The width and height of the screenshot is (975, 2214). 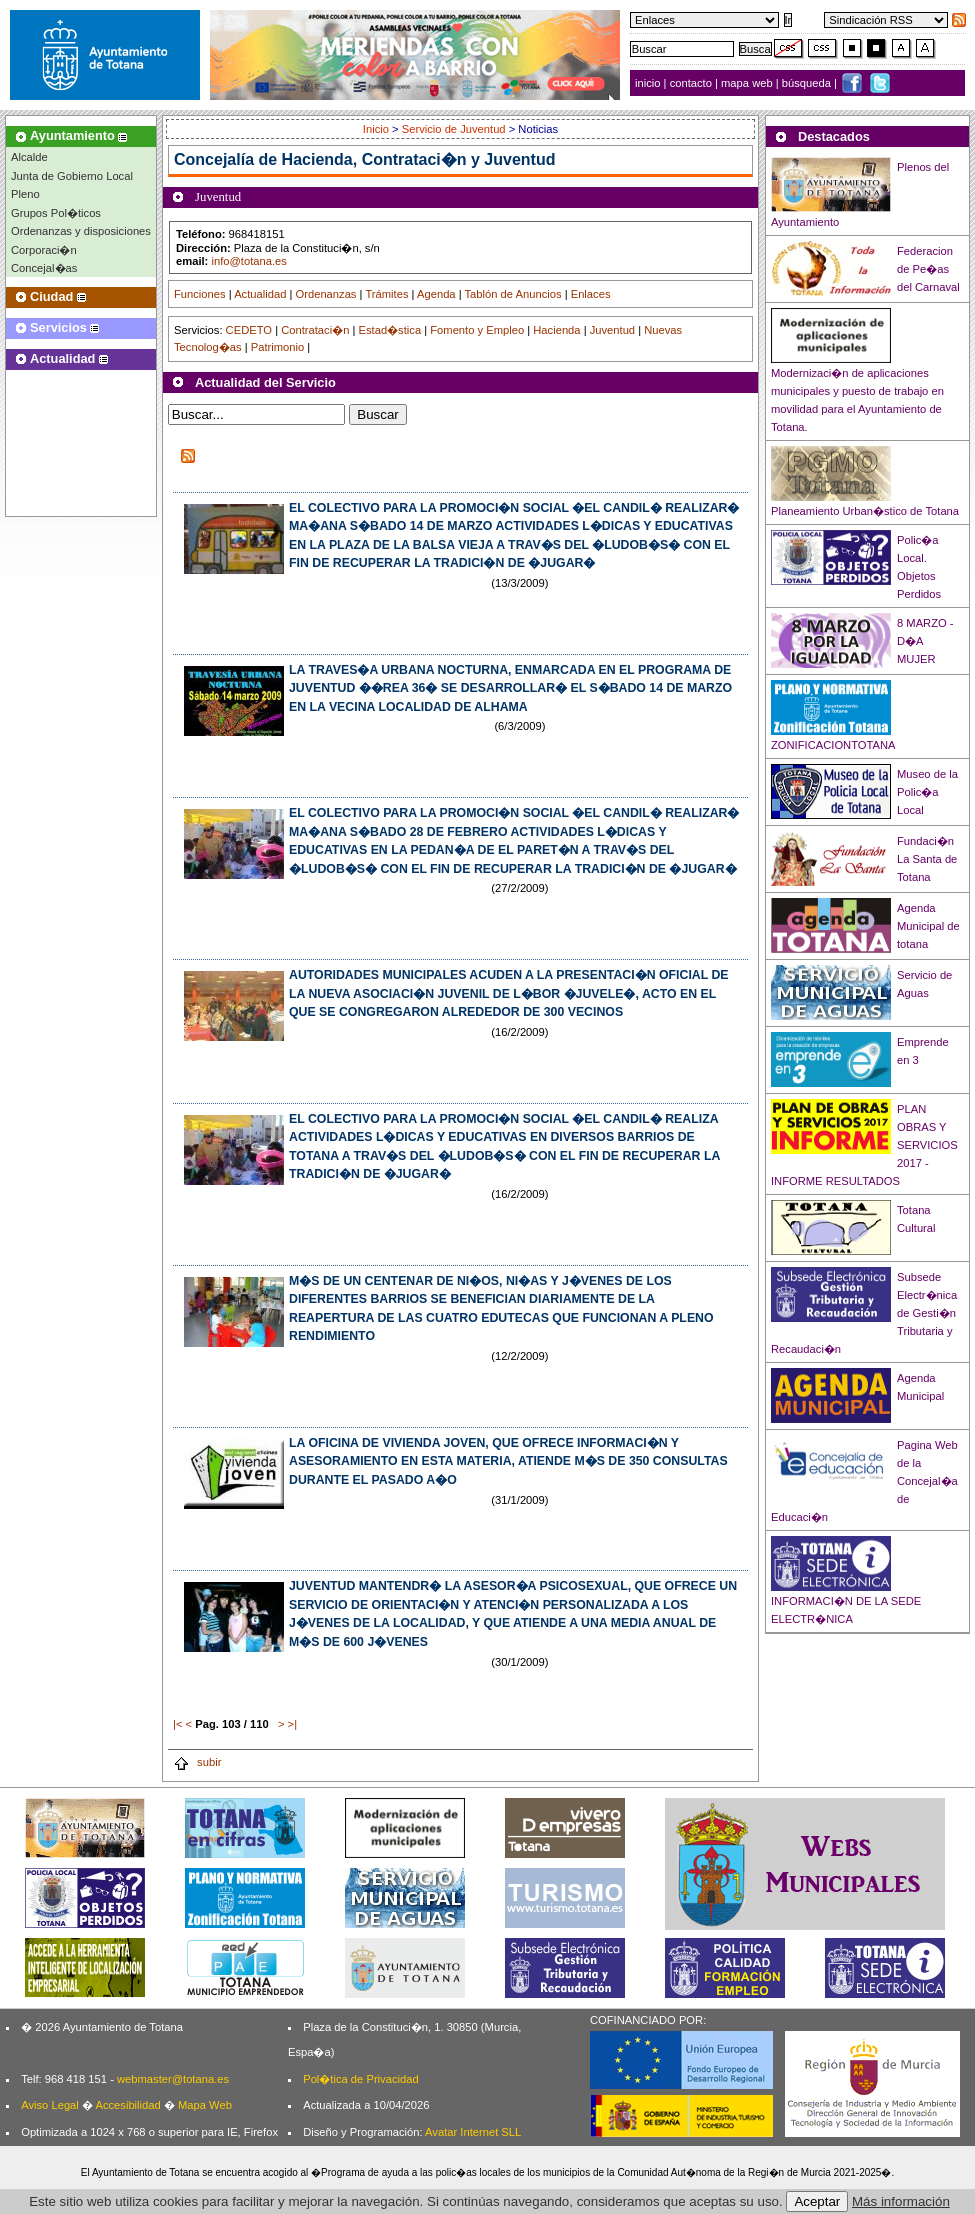 I want to click on Alcalde, so click(x=29, y=157).